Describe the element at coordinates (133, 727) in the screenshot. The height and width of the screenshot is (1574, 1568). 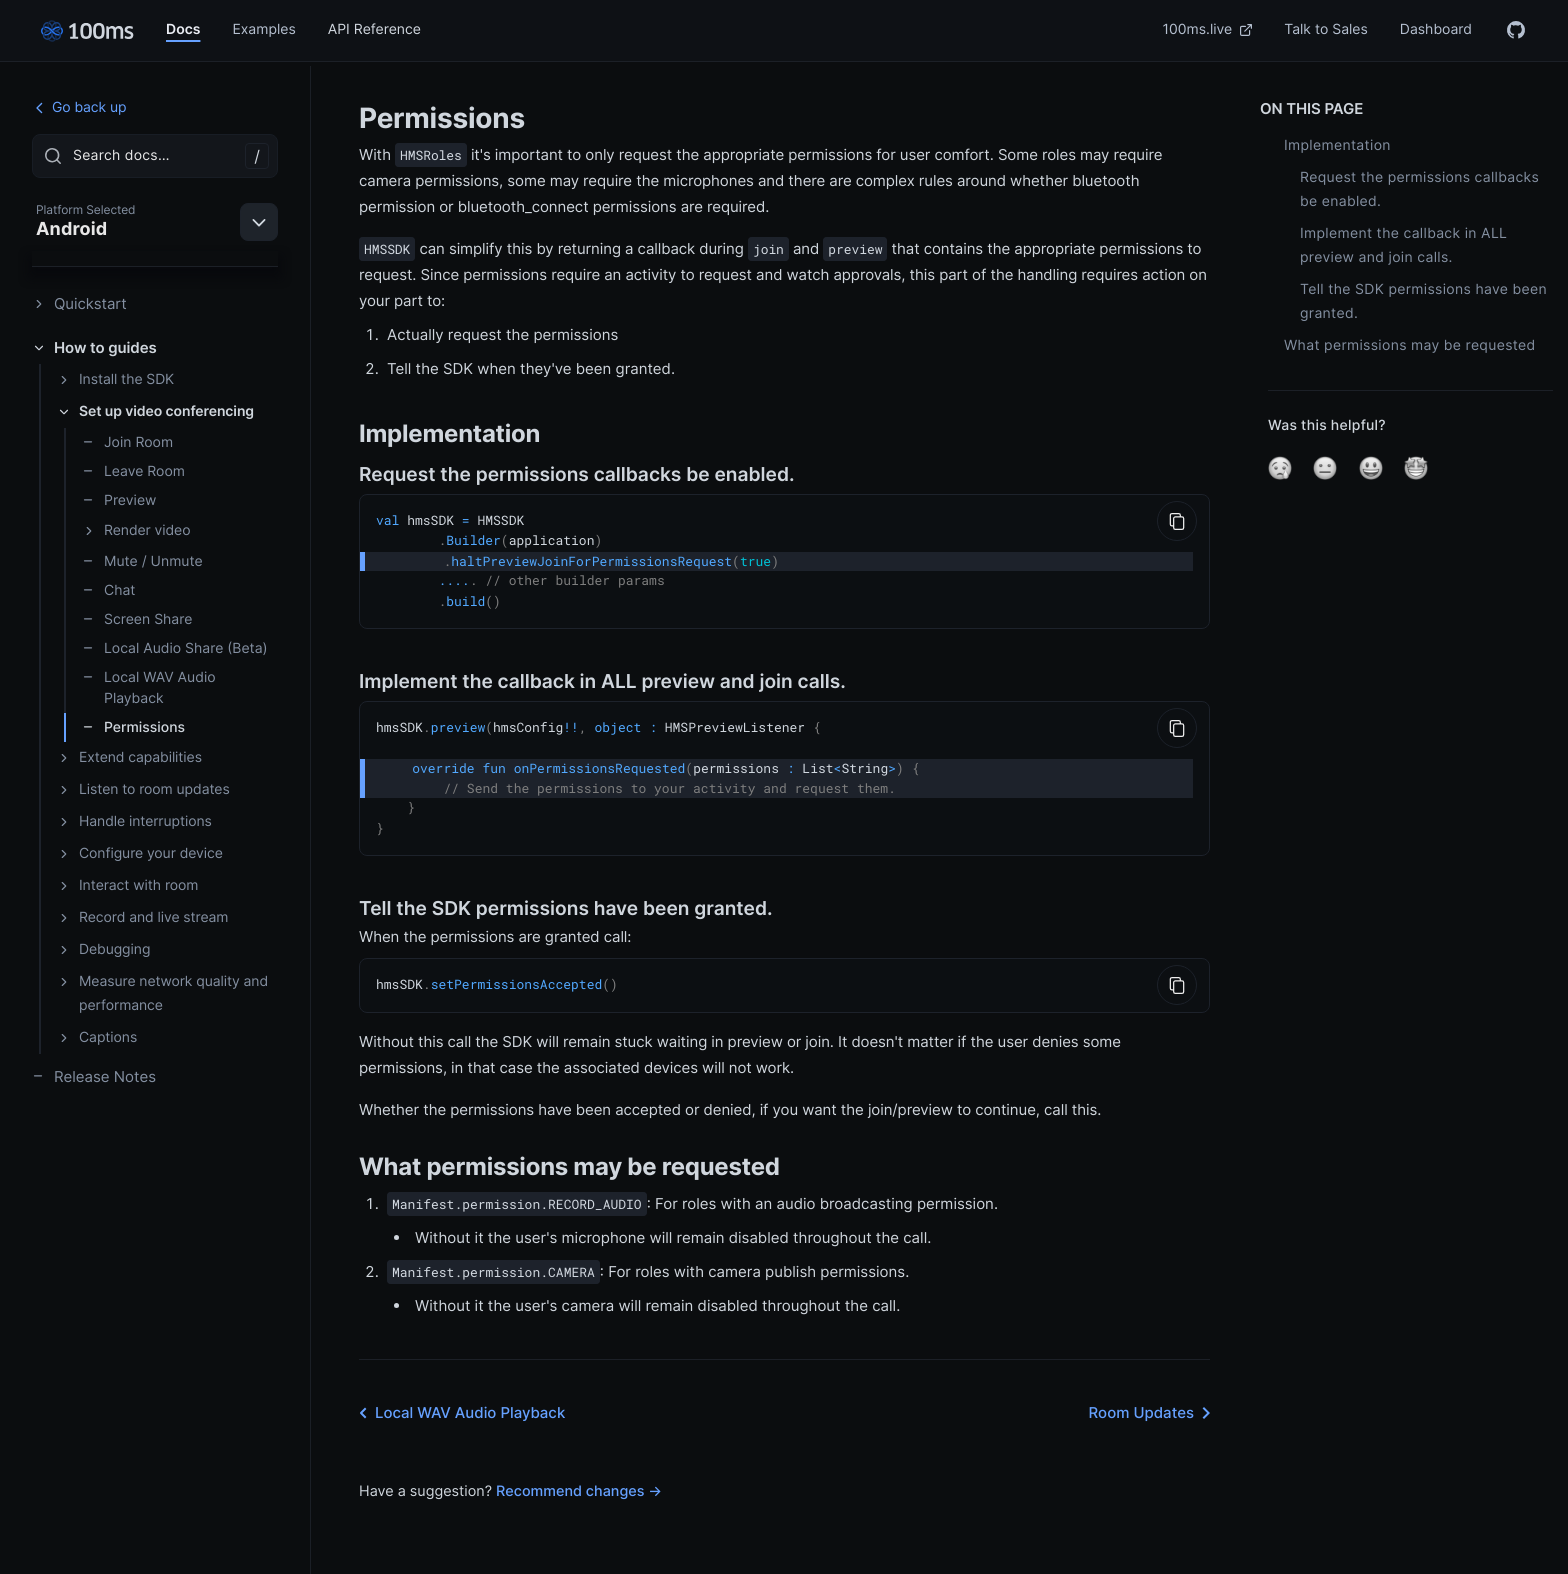
I see `Permissions` at that location.